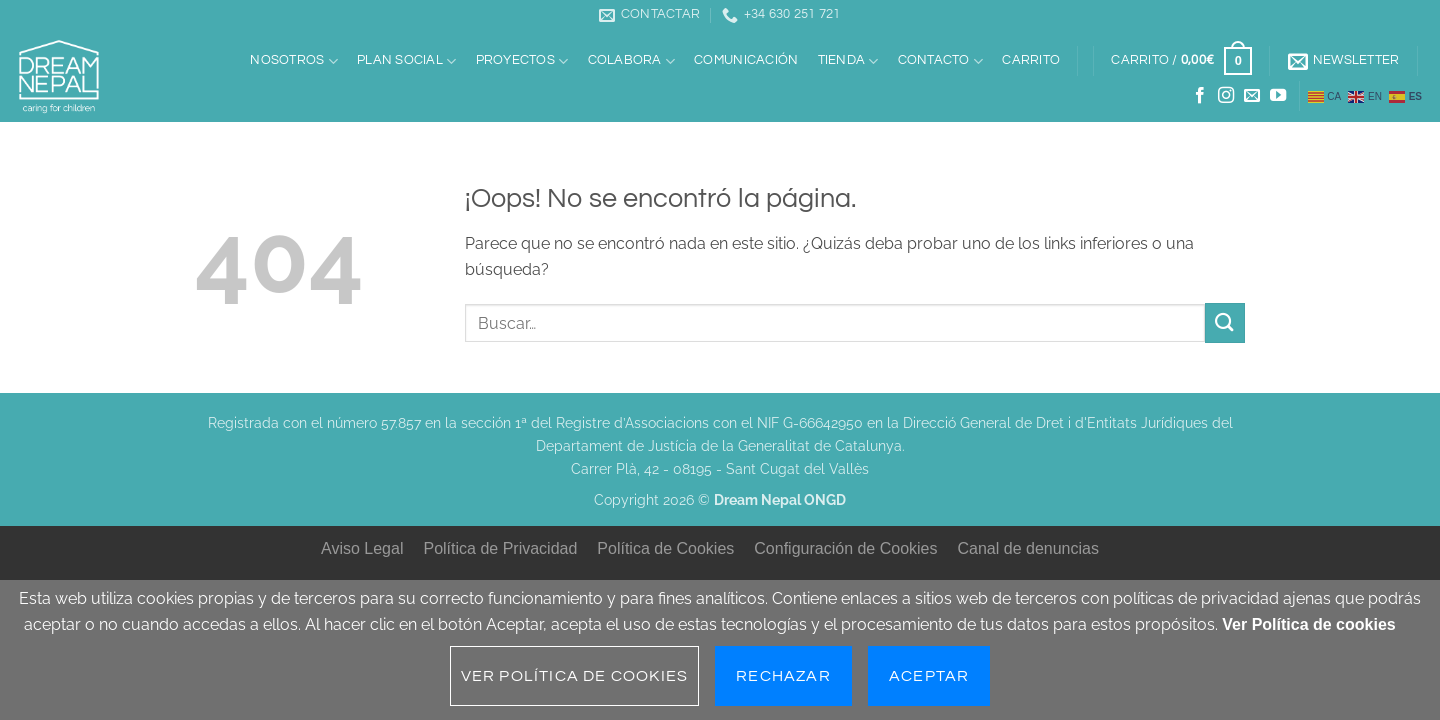 Image resolution: width=1440 pixels, height=720 pixels. Describe the element at coordinates (783, 676) in the screenshot. I see `Rechazar` at that location.